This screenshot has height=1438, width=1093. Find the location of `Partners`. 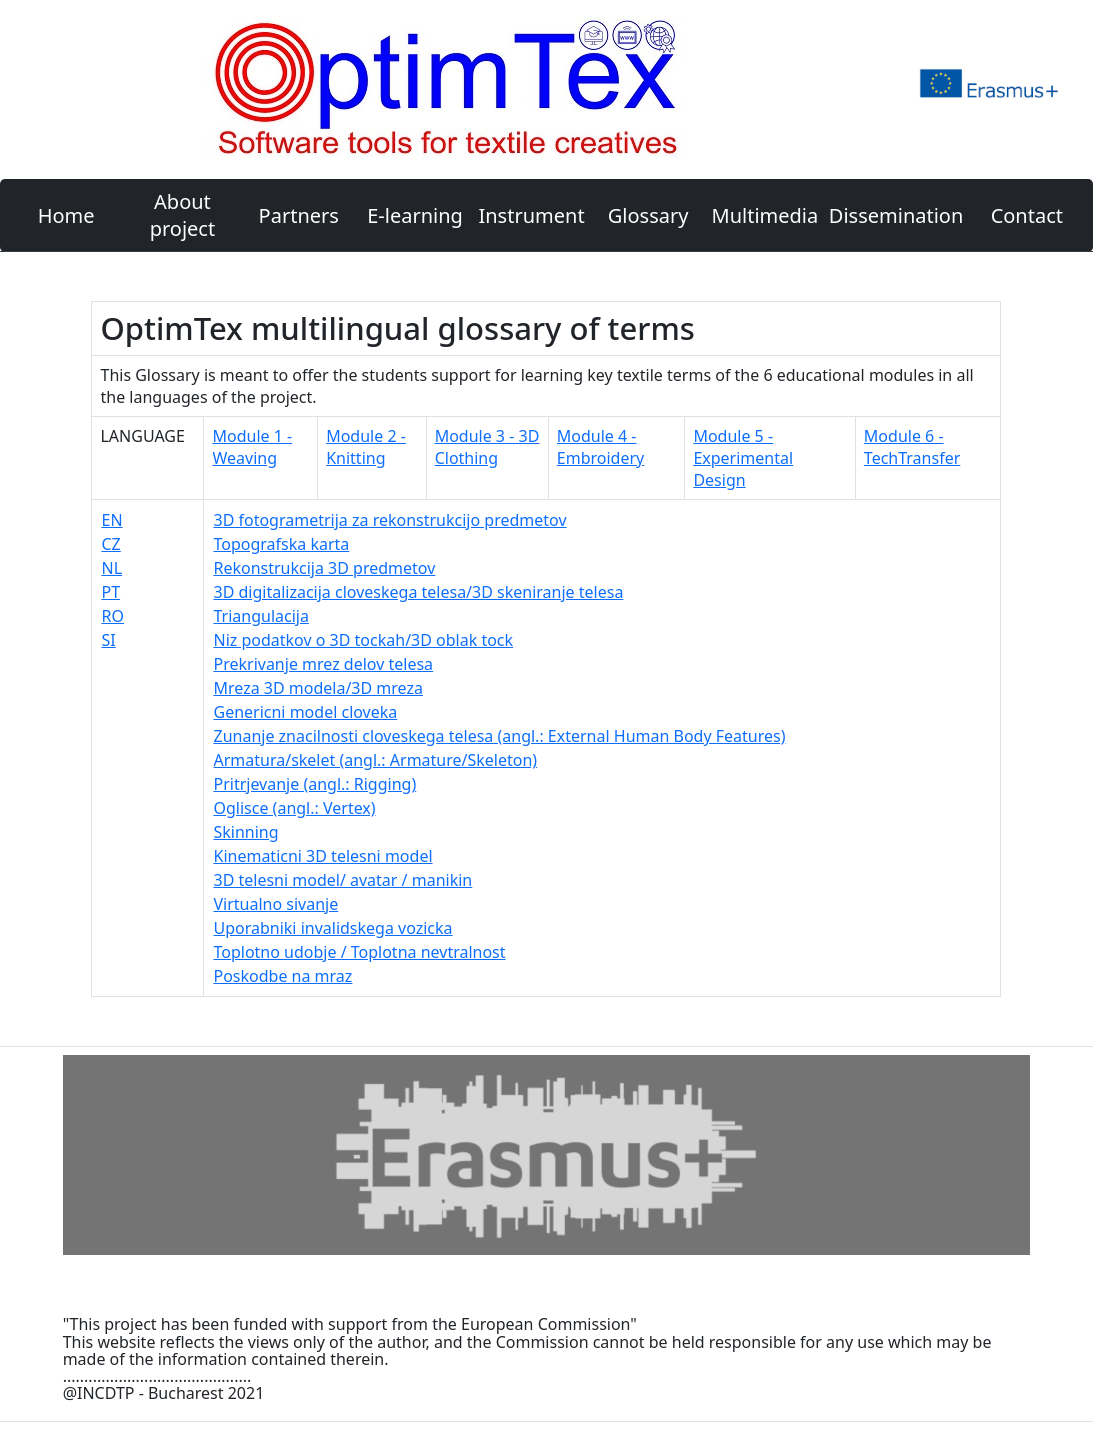

Partners is located at coordinates (299, 215).